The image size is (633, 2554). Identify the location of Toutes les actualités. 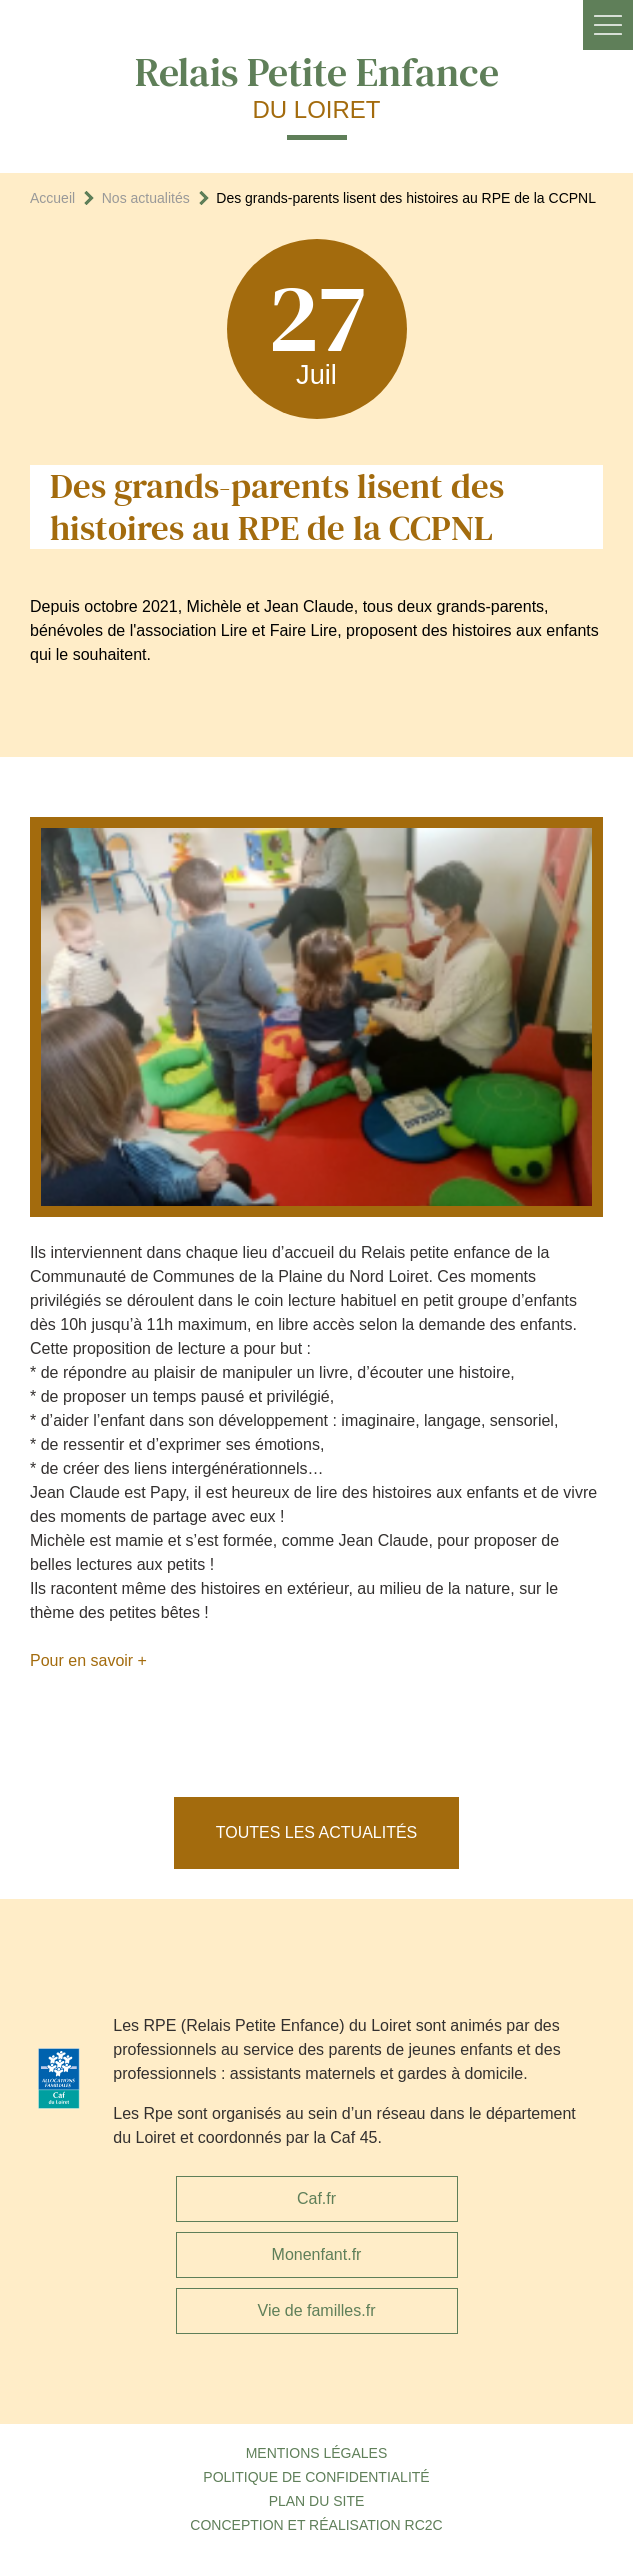
(317, 1832).